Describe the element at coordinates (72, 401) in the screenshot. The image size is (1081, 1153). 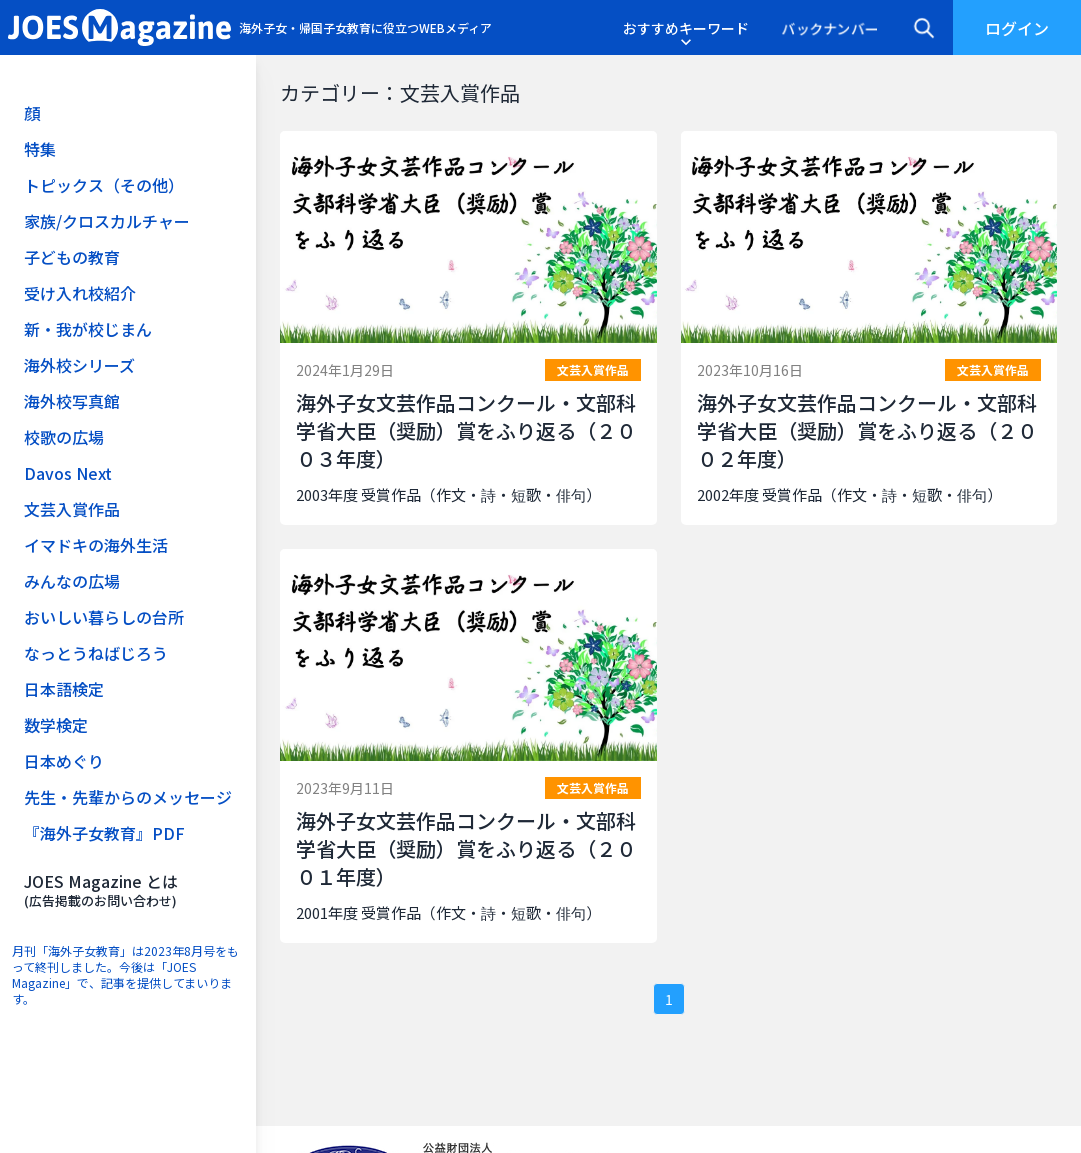
I see `海外校写真館` at that location.